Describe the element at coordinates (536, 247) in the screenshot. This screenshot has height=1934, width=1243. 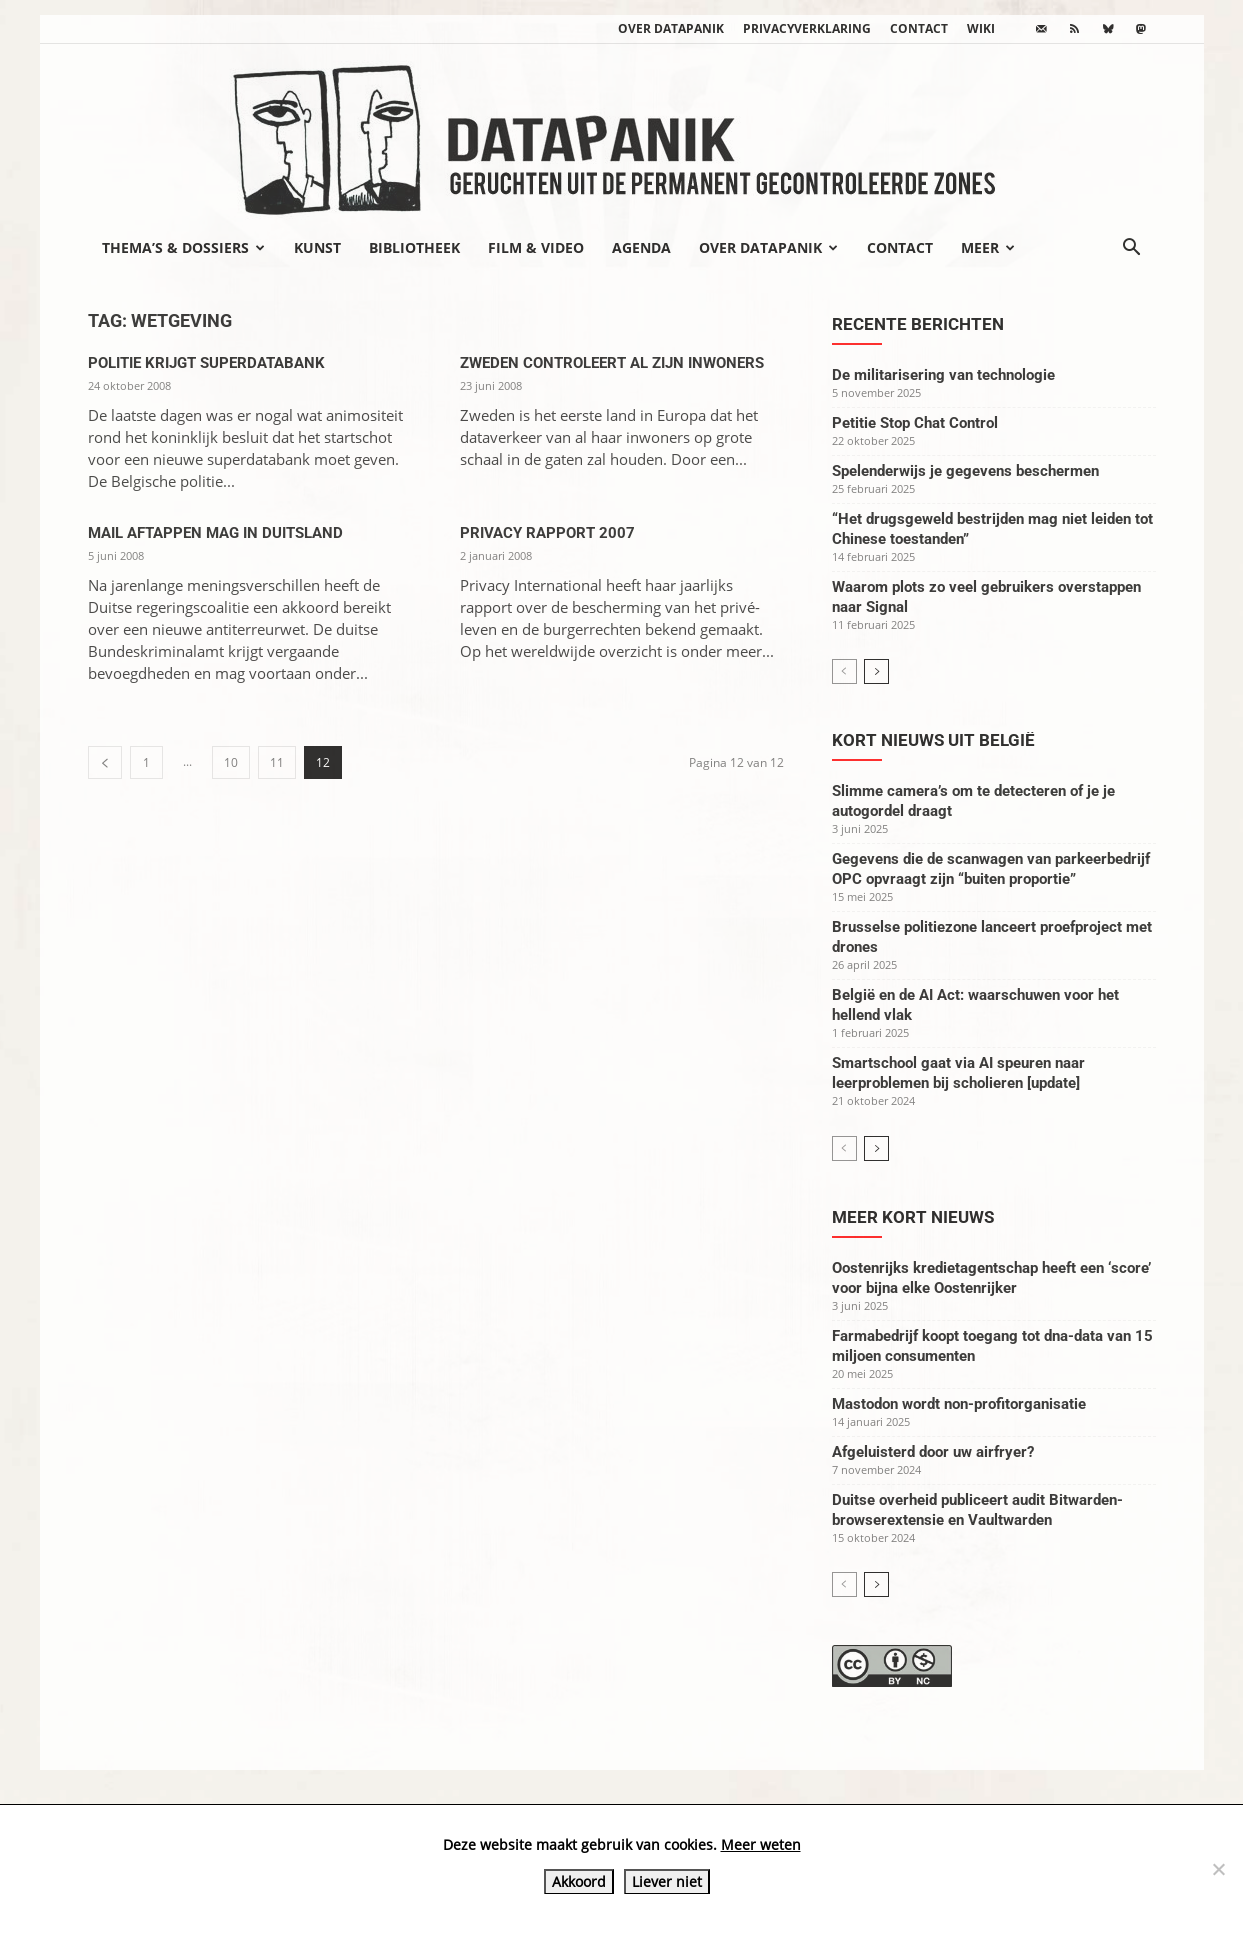
I see `Film & video` at that location.